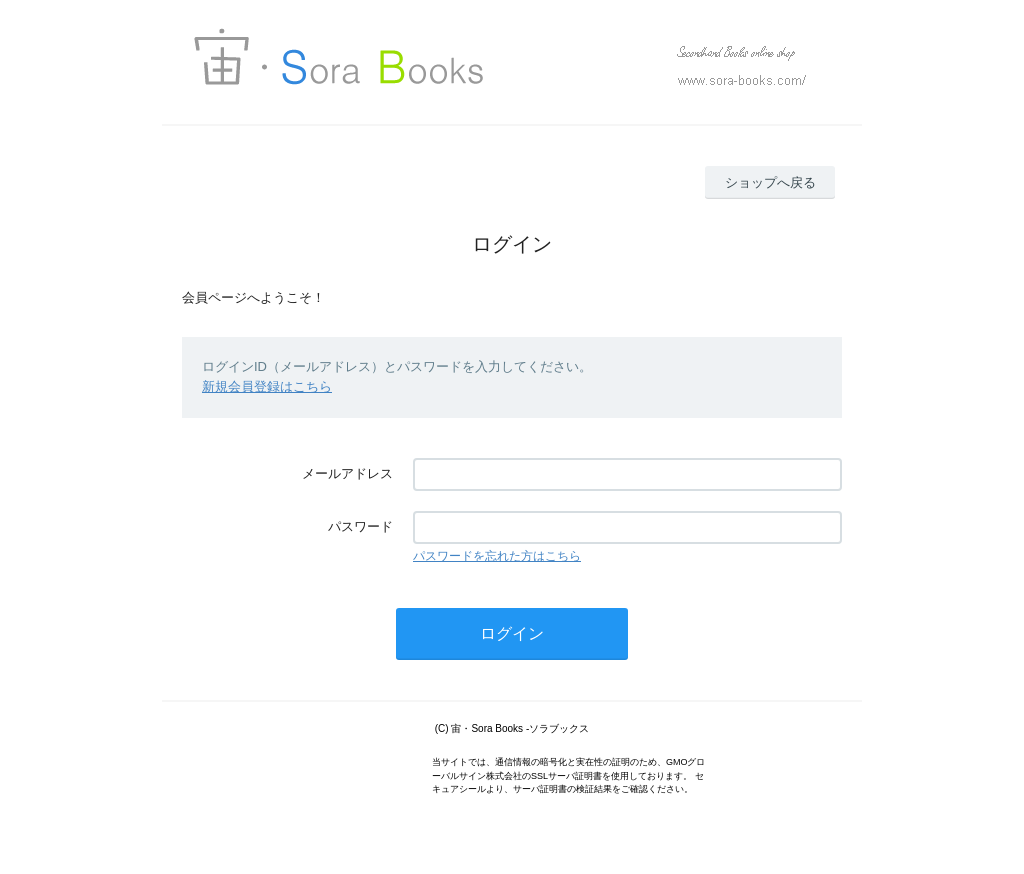 The image size is (1024, 874). I want to click on 新規会員登録はこちら, so click(267, 386).